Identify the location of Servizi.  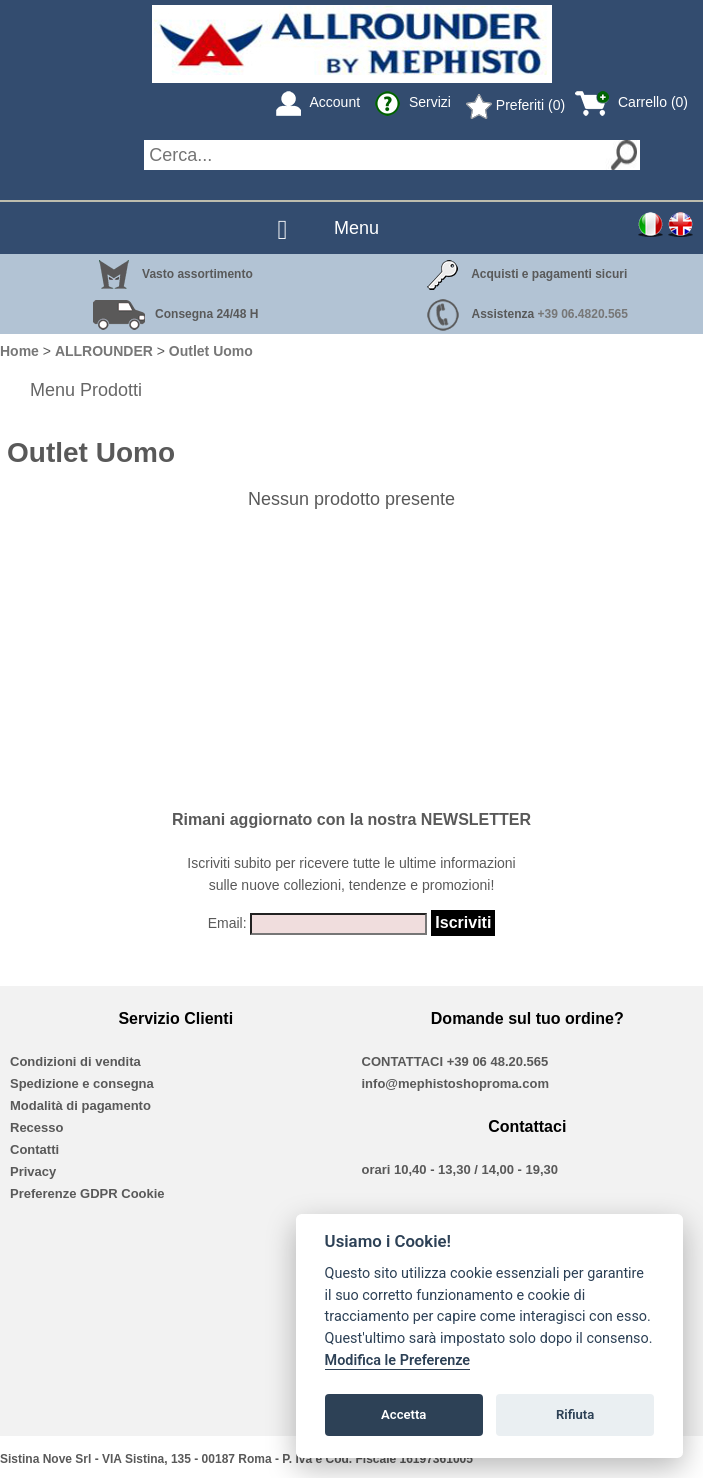
(413, 102).